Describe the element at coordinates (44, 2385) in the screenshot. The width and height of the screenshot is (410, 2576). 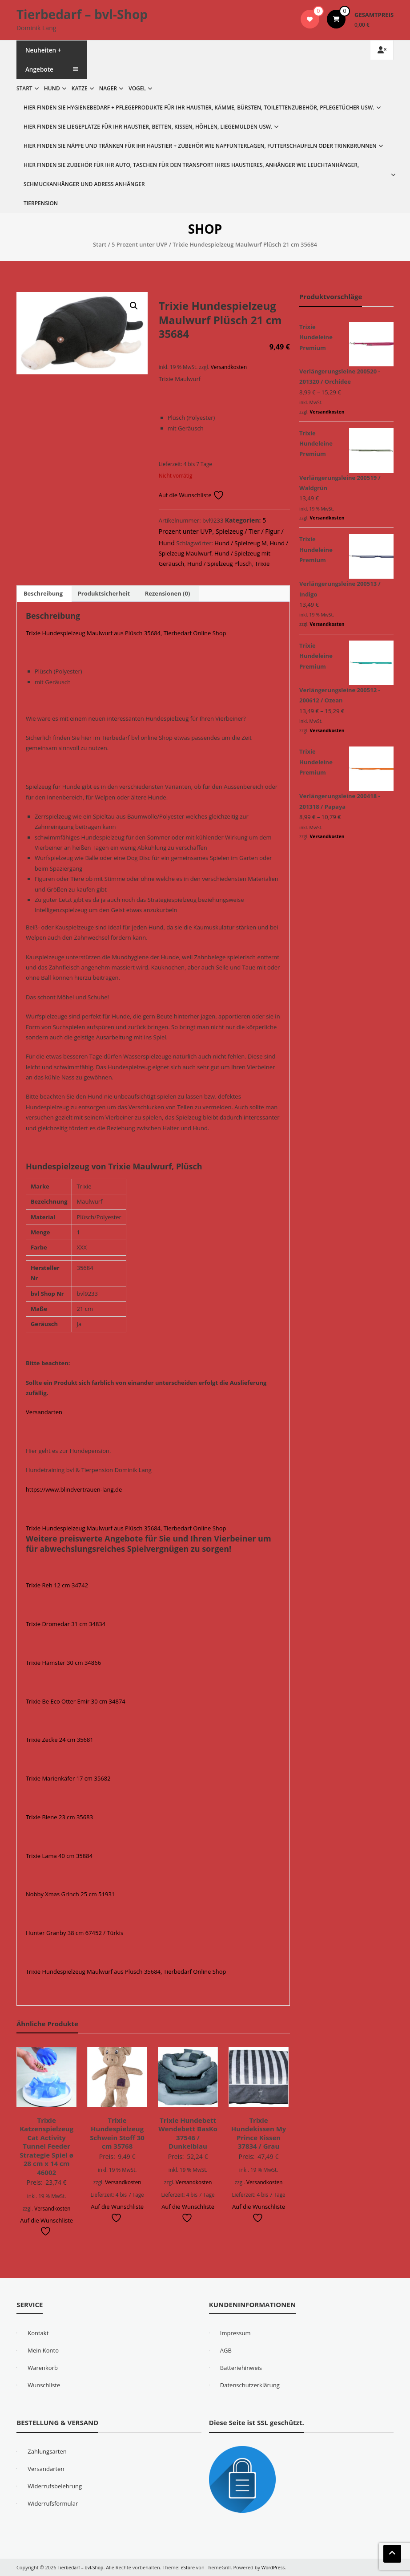
I see `Wunschliste` at that location.